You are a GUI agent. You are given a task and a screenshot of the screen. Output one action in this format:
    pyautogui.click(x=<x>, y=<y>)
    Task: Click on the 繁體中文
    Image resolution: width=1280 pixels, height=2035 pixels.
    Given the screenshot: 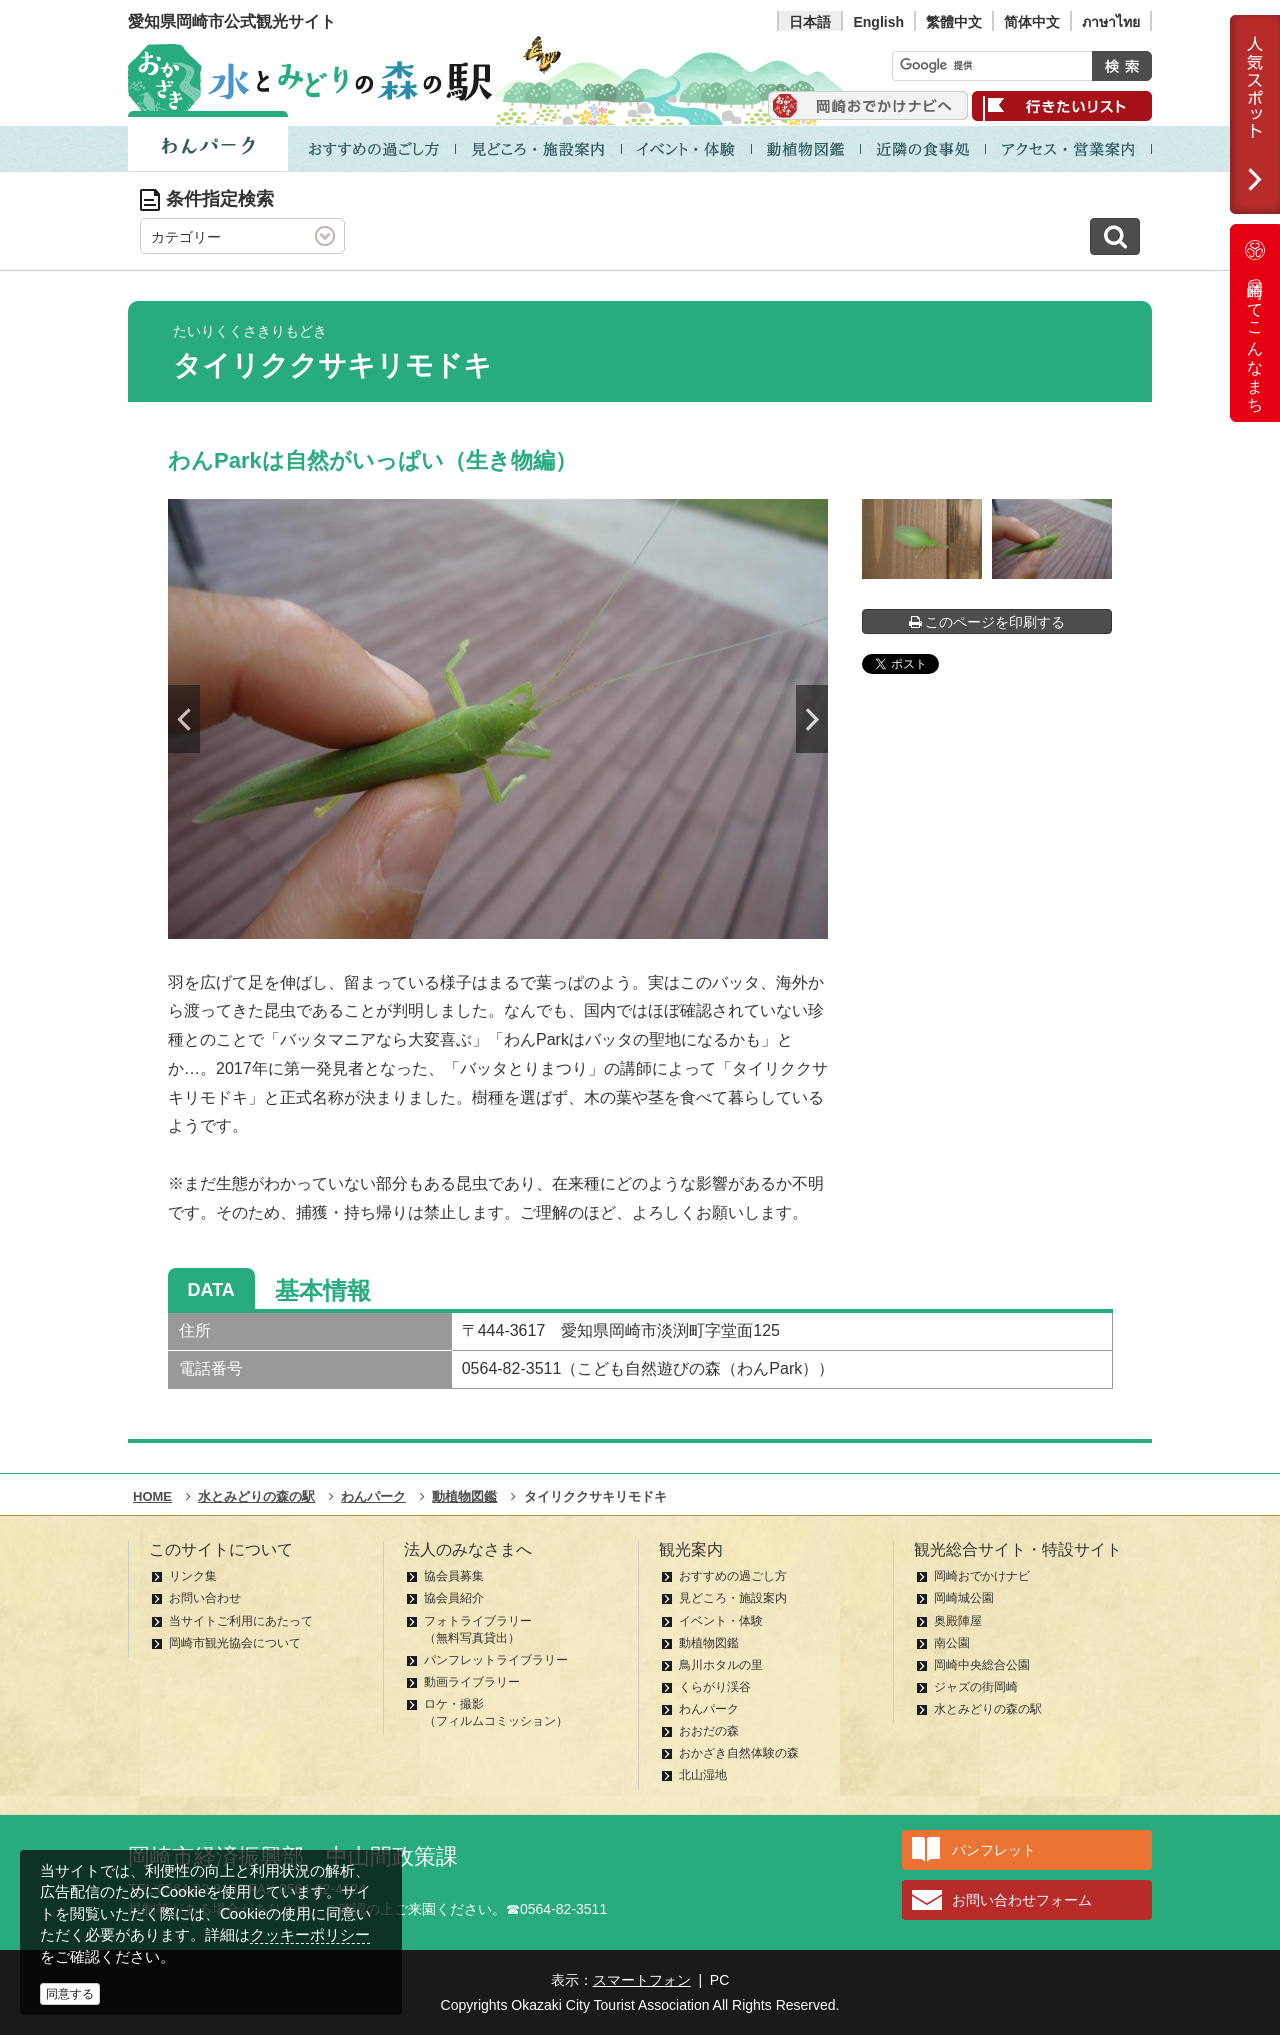 What is the action you would take?
    pyautogui.click(x=954, y=22)
    